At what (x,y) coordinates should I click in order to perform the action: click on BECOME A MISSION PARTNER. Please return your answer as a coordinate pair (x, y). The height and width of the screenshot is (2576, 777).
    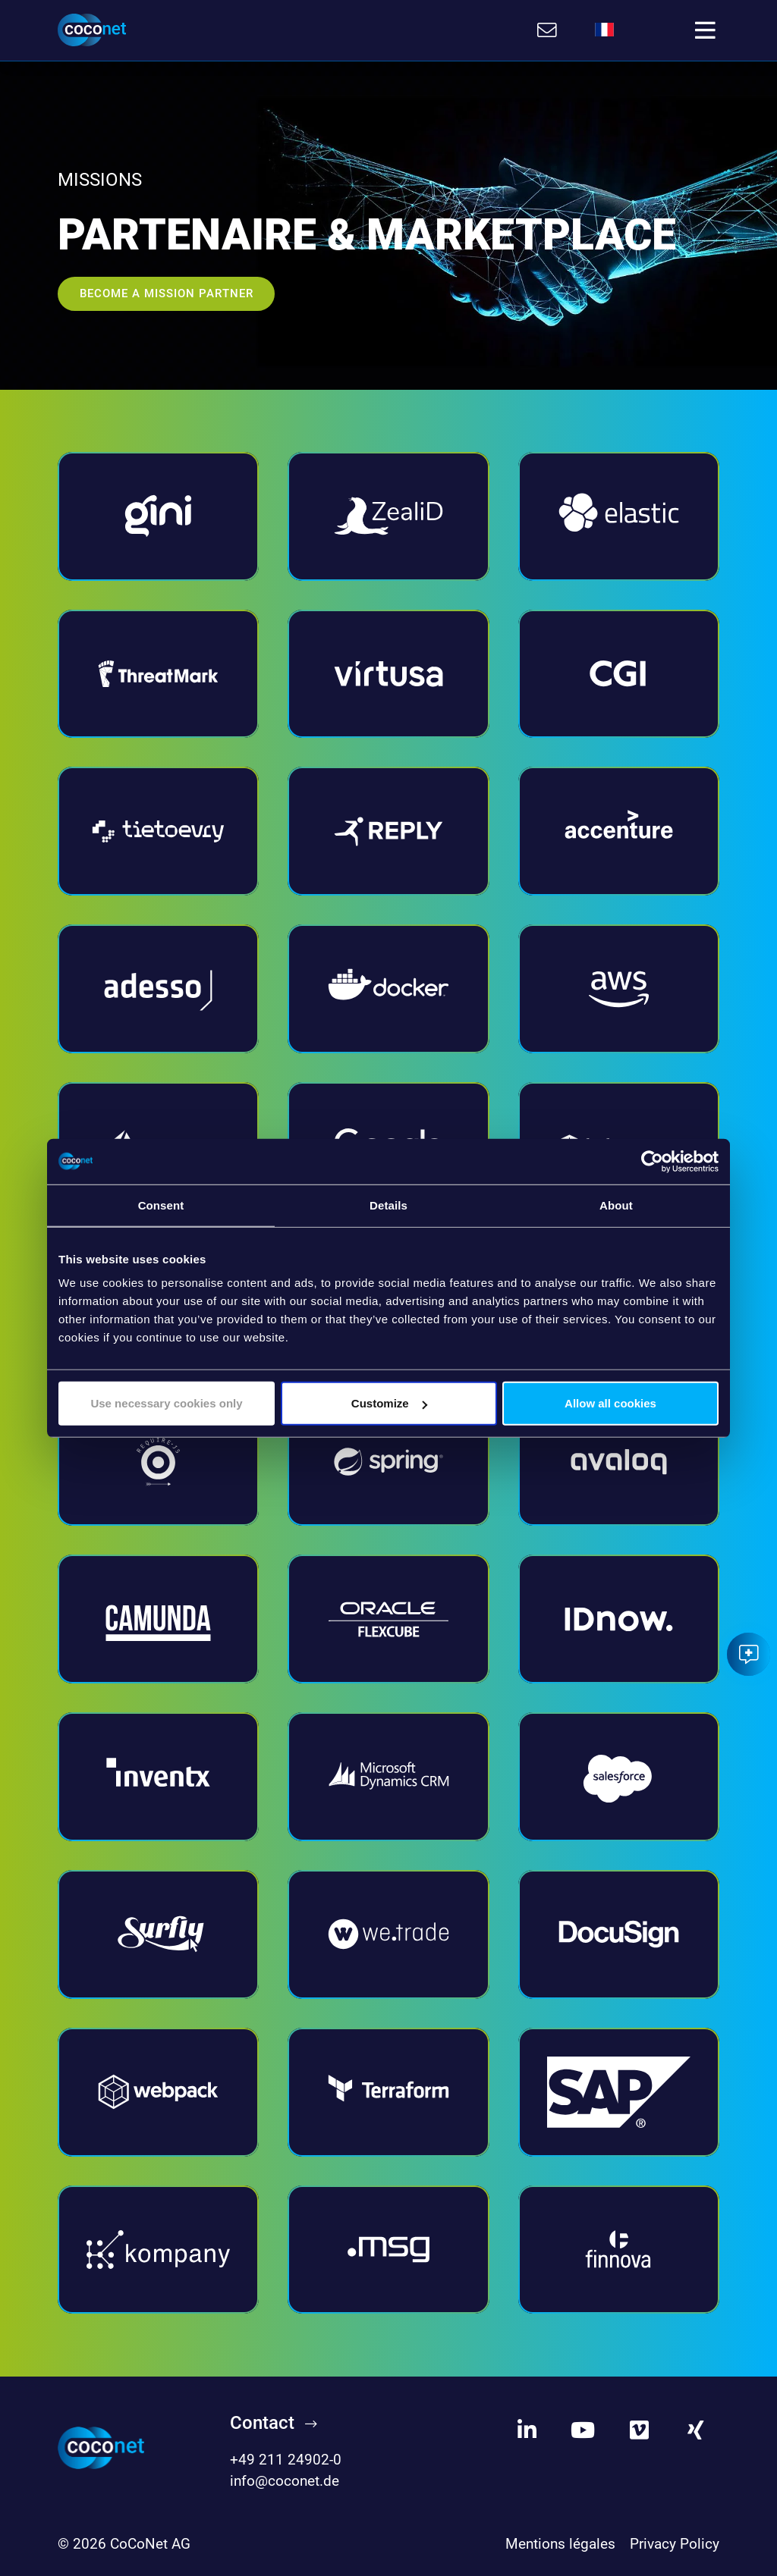
    Looking at the image, I should click on (166, 293).